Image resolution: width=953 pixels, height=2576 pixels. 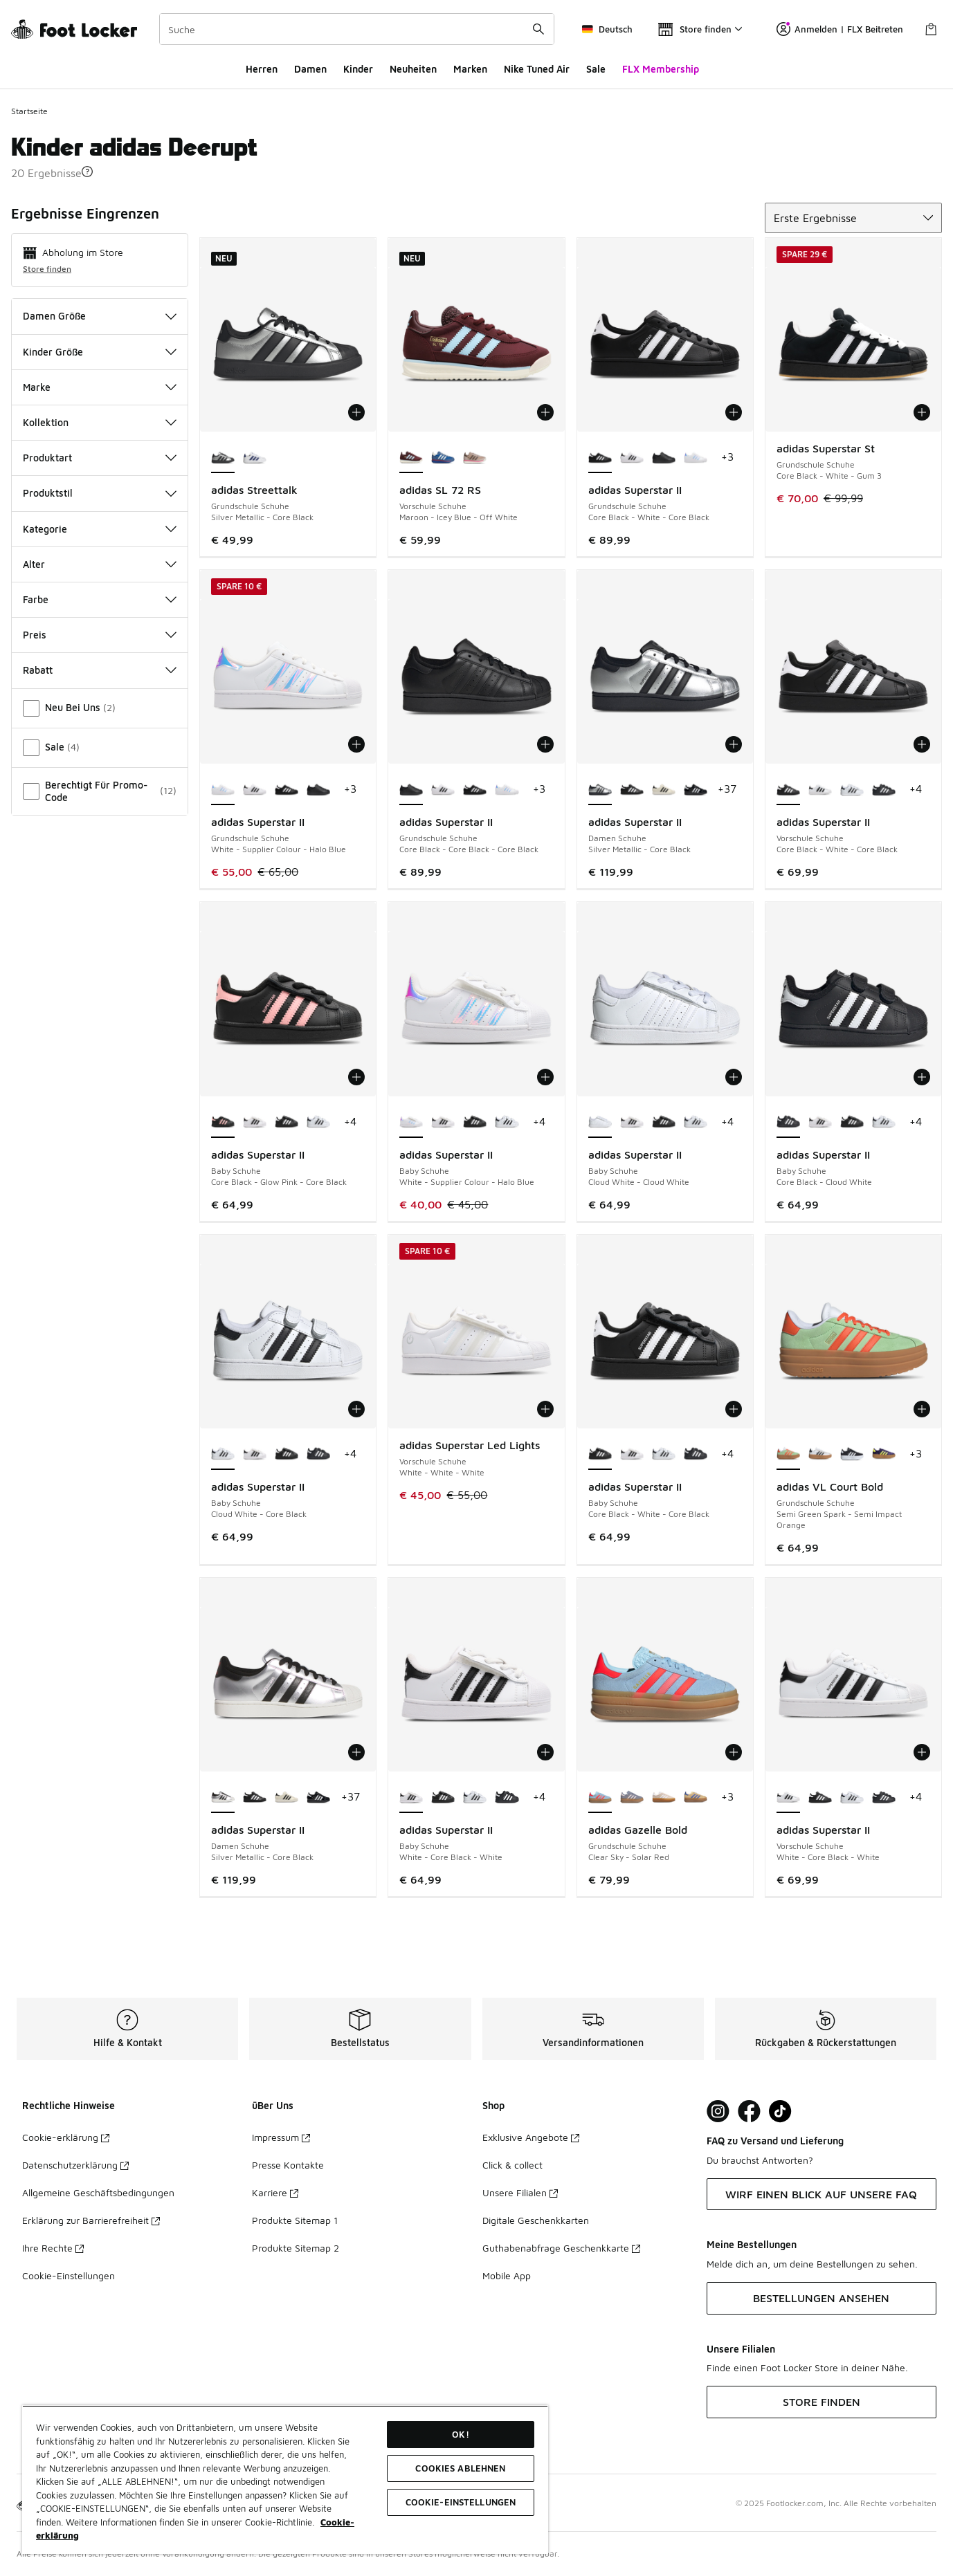 I want to click on Impressum, so click(x=281, y=2137).